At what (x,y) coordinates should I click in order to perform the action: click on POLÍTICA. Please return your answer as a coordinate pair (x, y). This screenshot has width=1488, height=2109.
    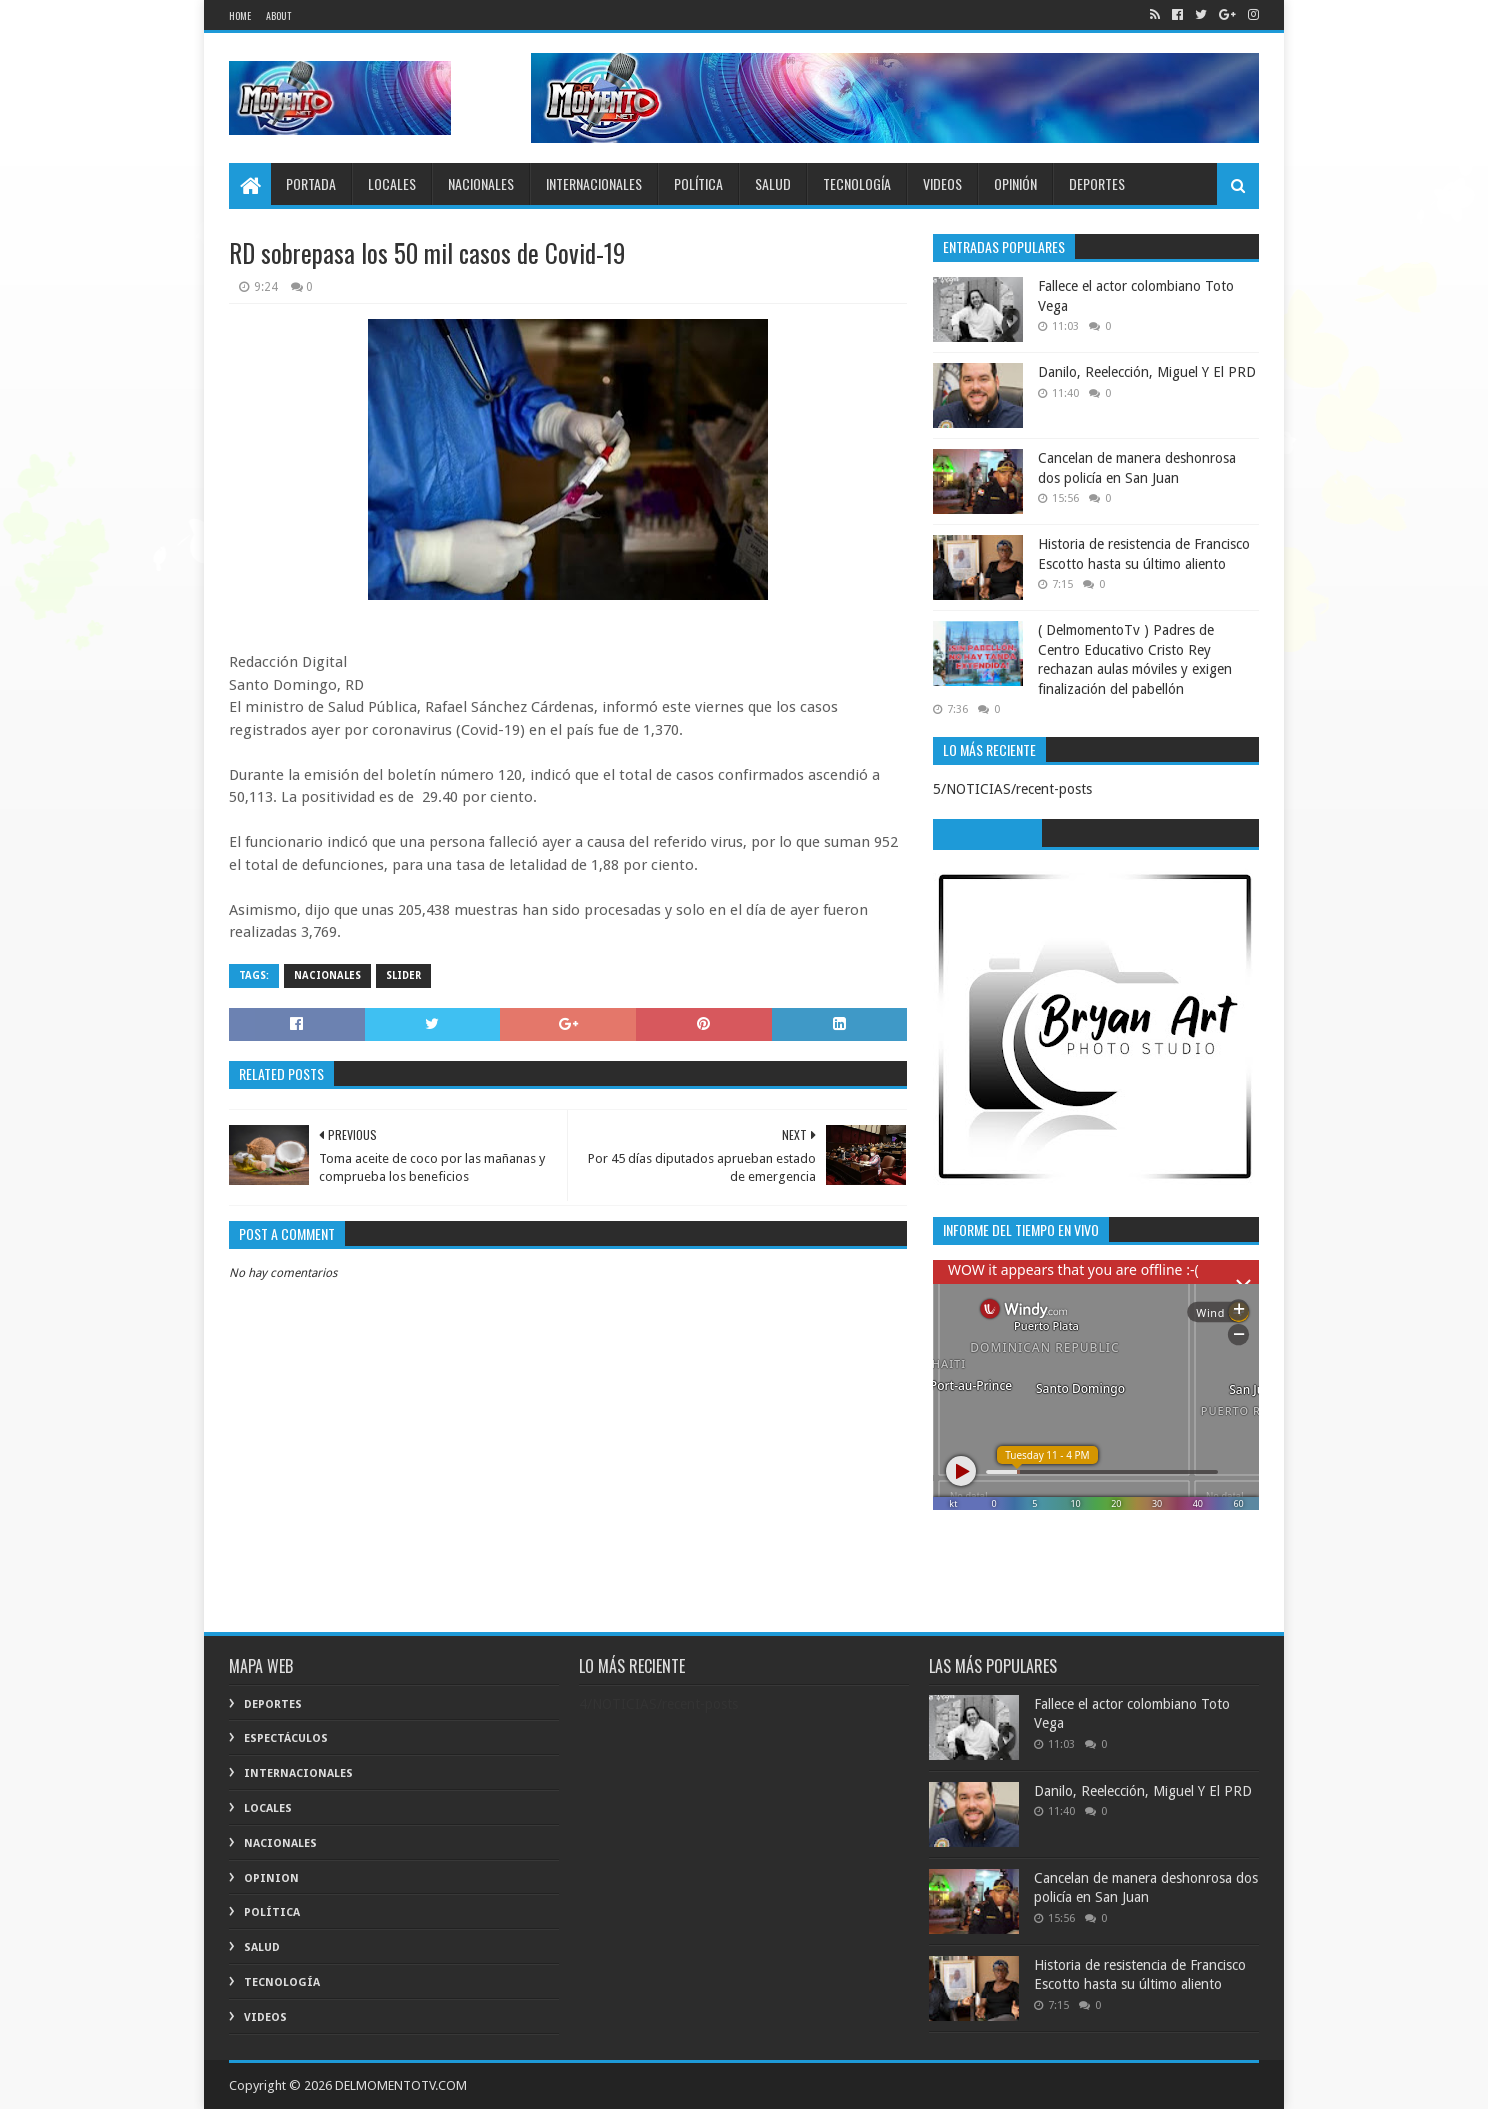
    Looking at the image, I should click on (698, 183).